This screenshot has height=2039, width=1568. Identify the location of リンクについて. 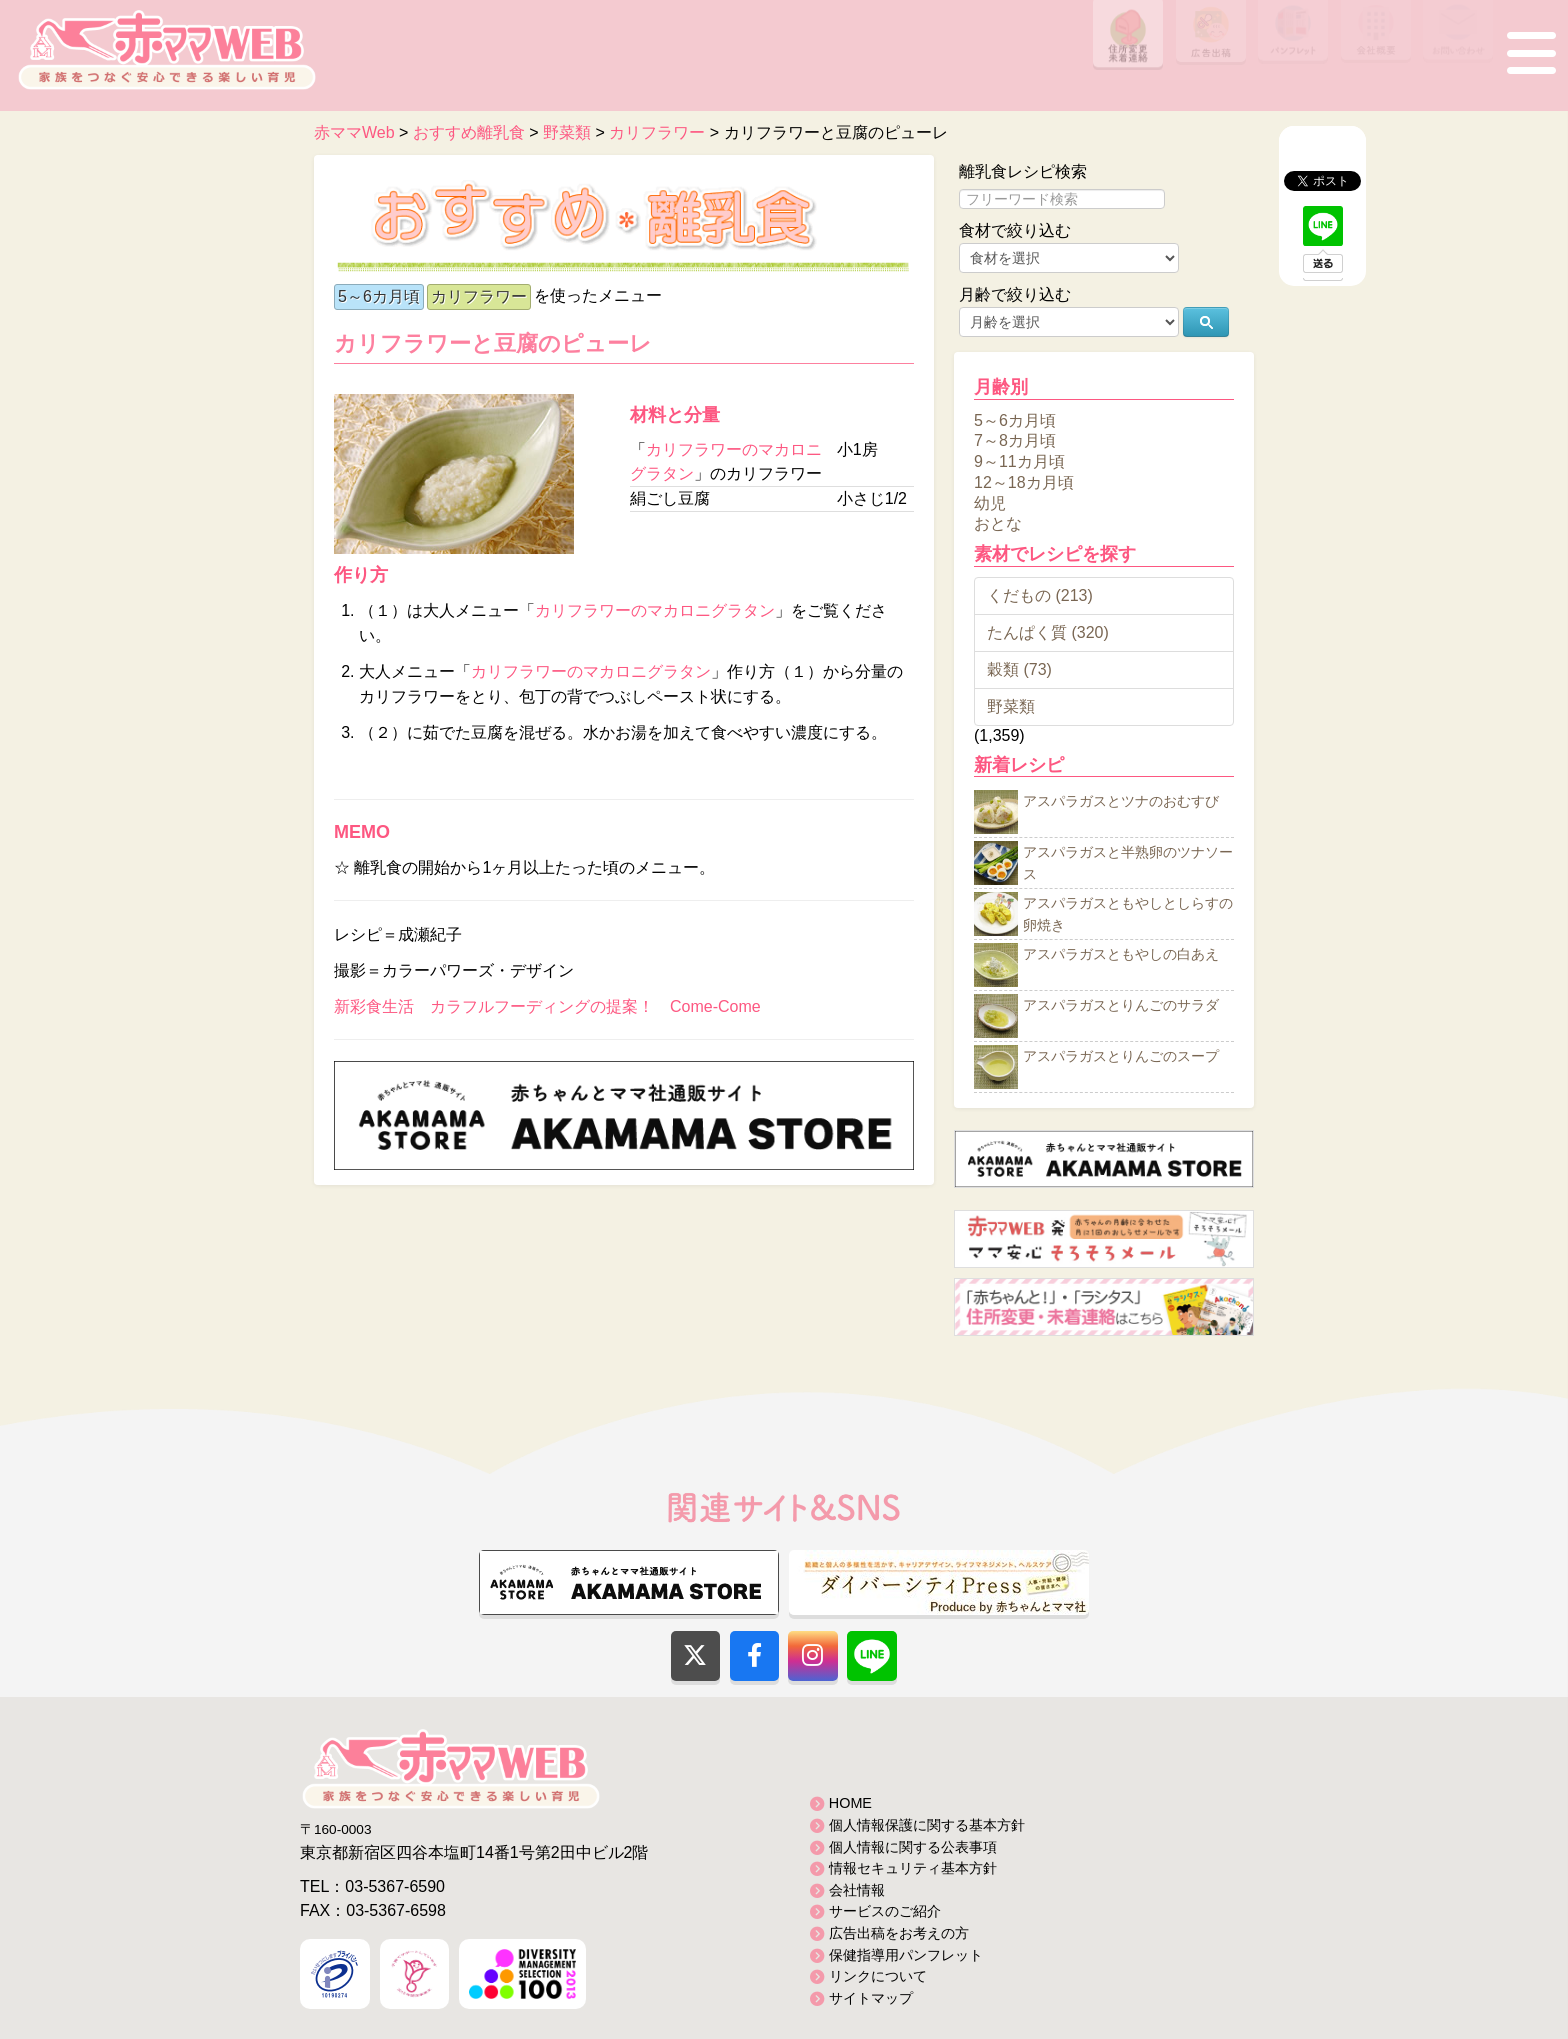
(878, 1976).